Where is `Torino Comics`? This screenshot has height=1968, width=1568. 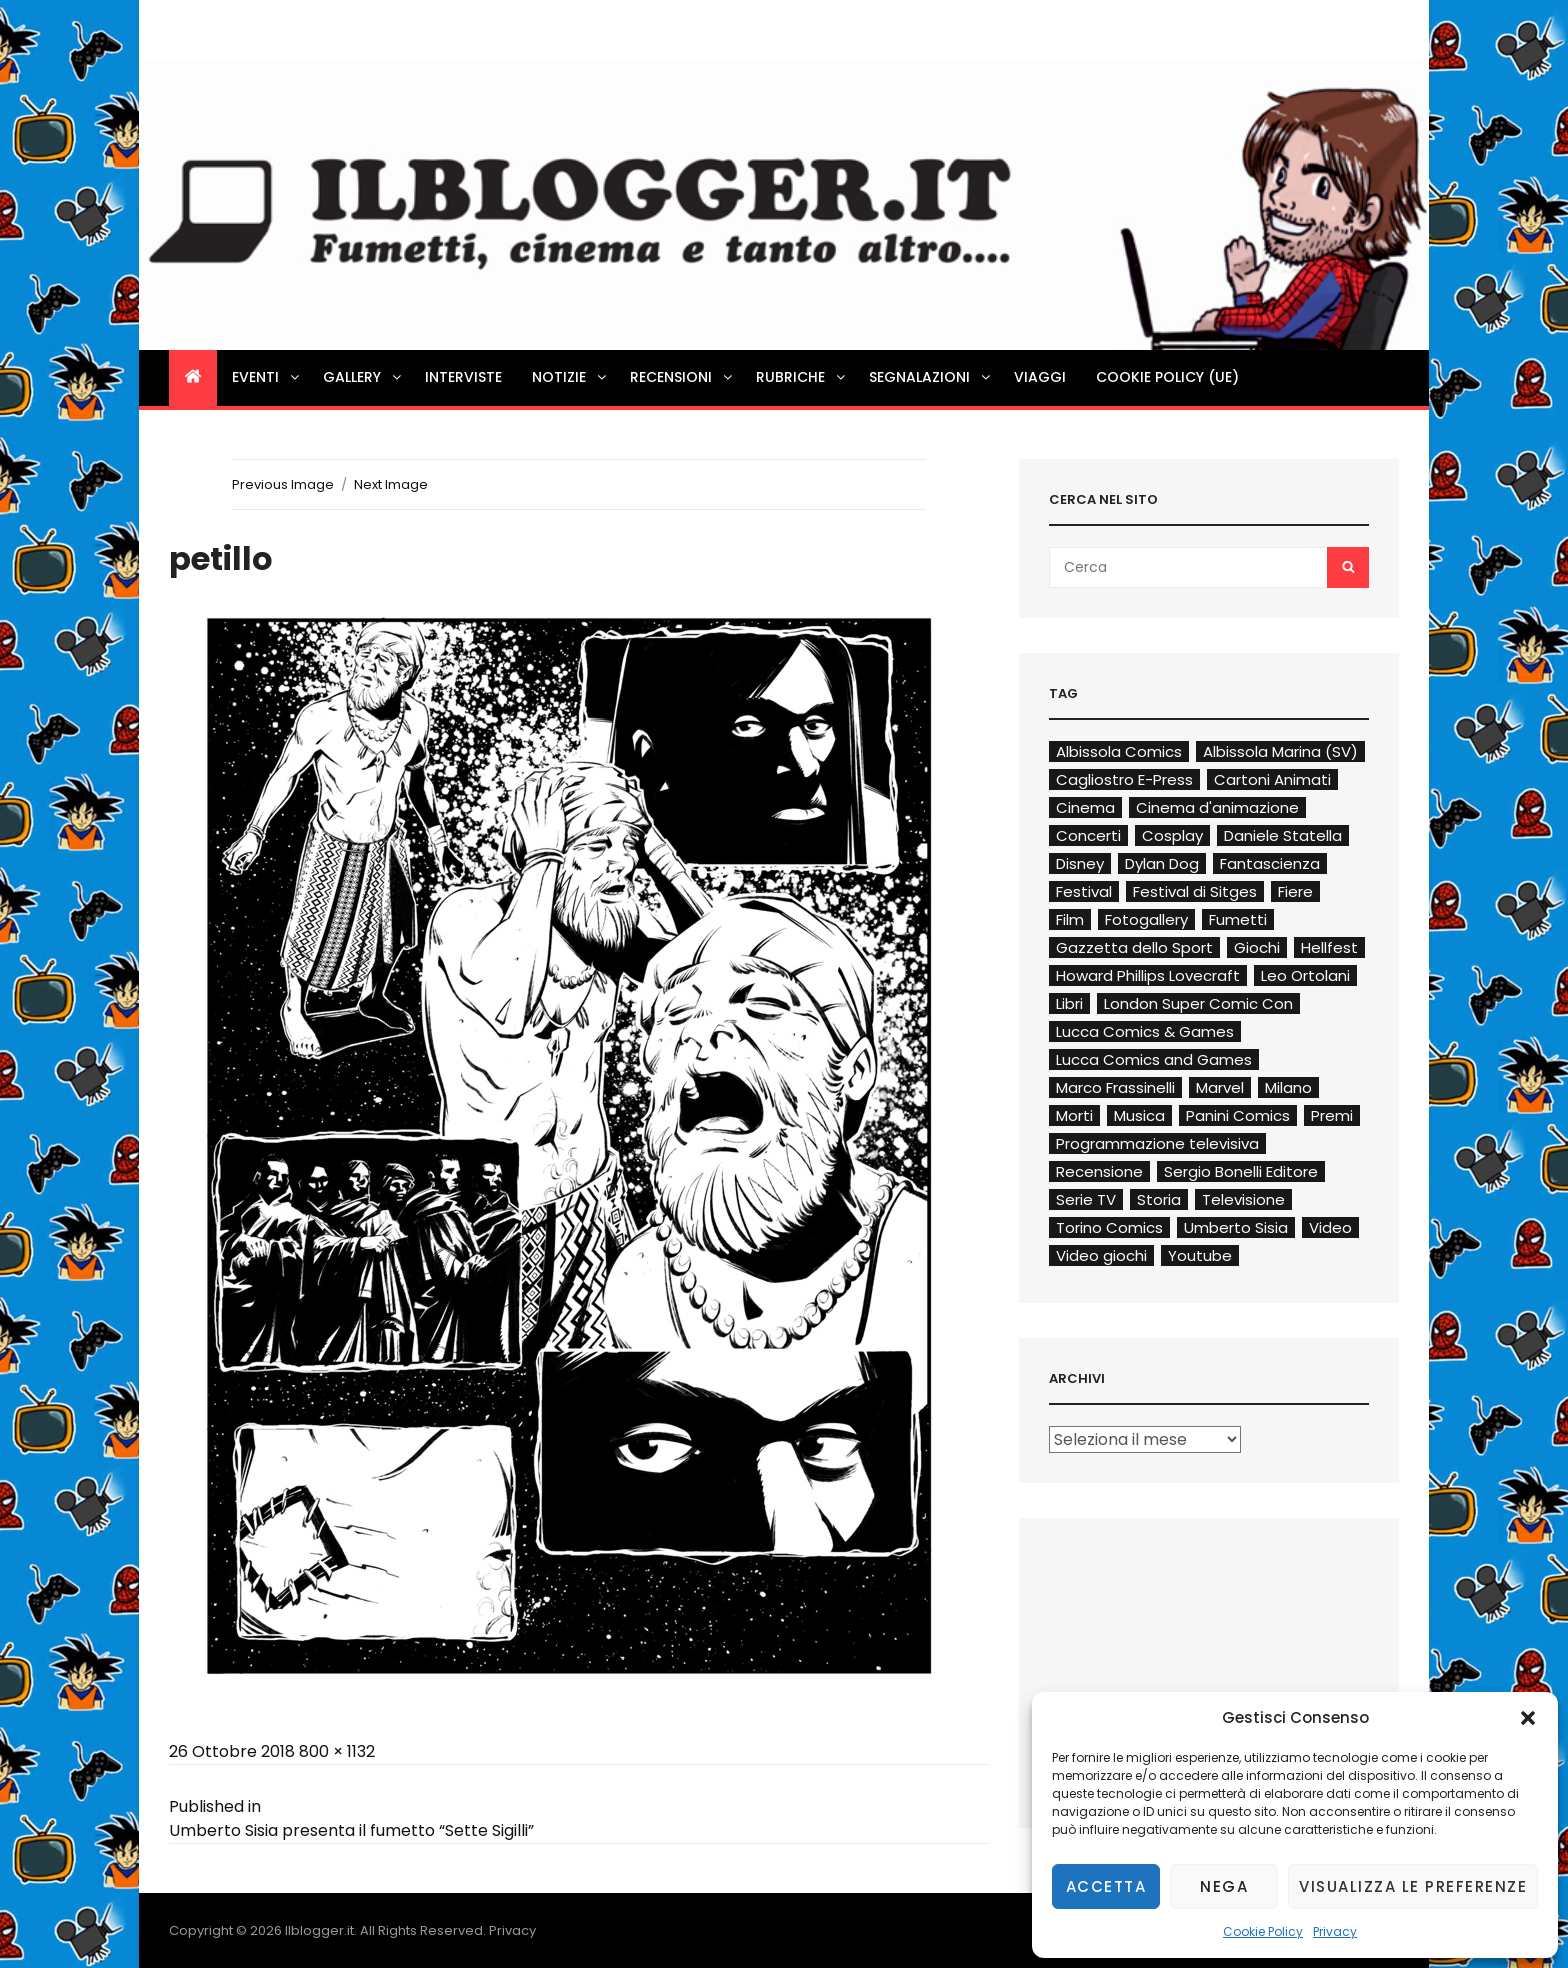 Torino Comics is located at coordinates (1109, 1227).